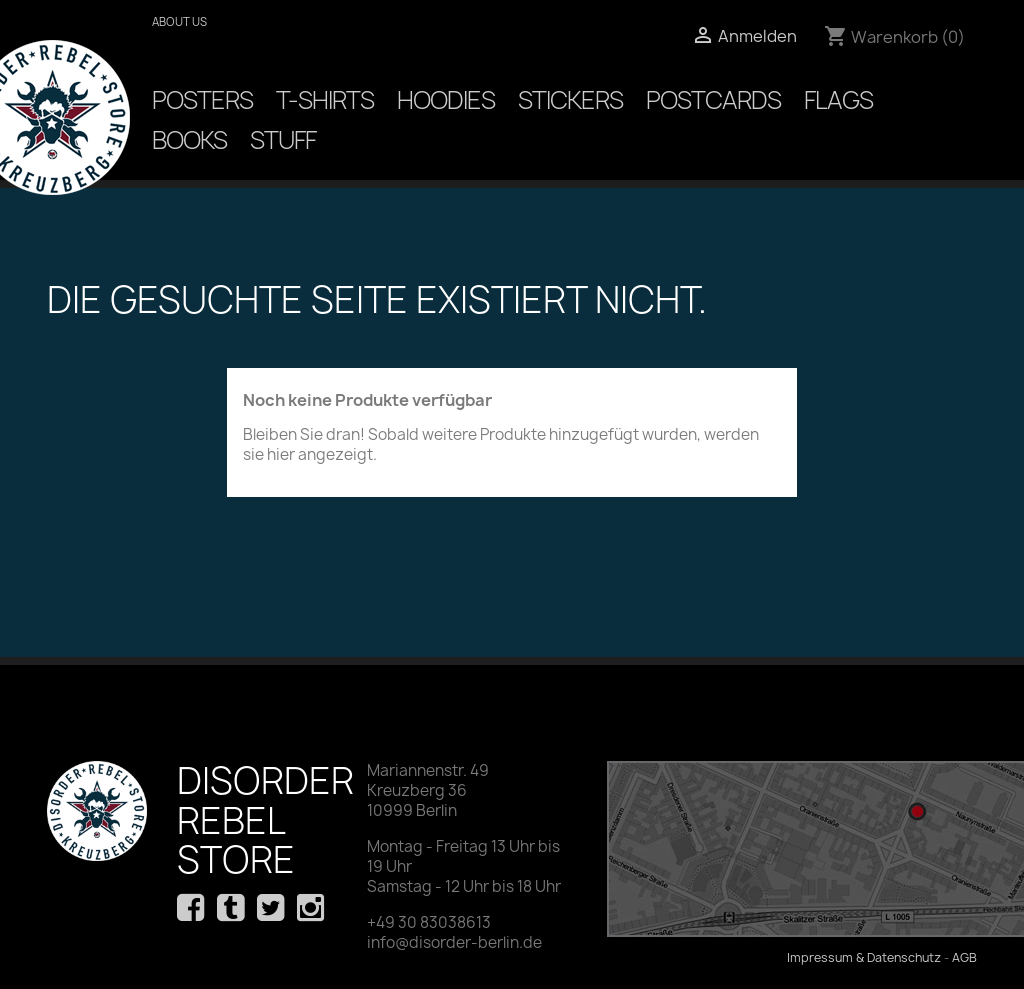 This screenshot has height=989, width=1024. Describe the element at coordinates (570, 100) in the screenshot. I see `Stickers` at that location.